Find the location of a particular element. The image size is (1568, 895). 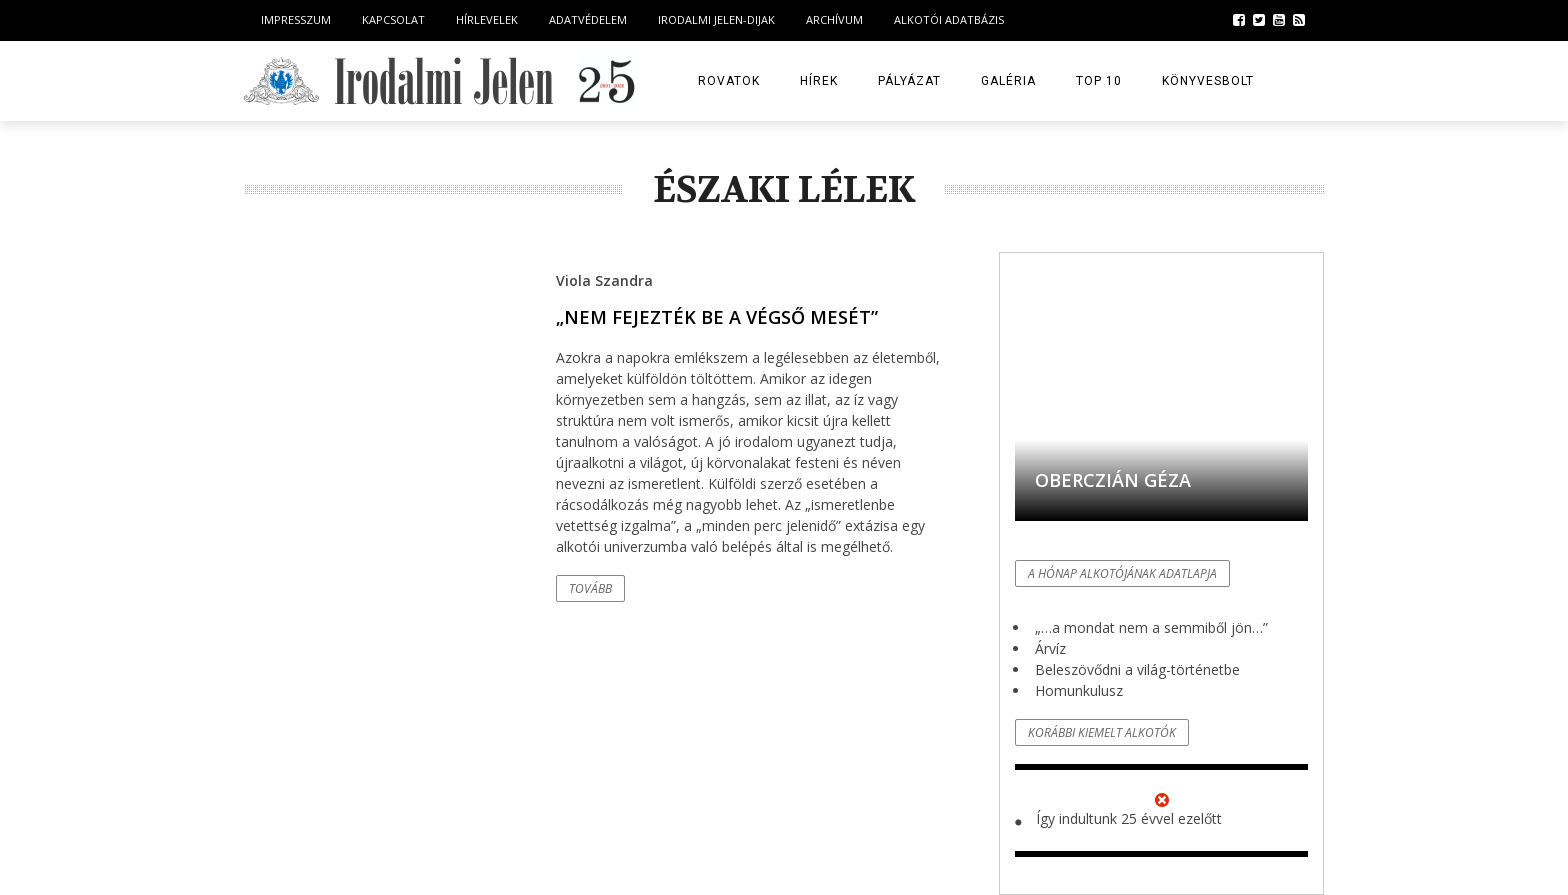

Hírlevelek is located at coordinates (487, 19).